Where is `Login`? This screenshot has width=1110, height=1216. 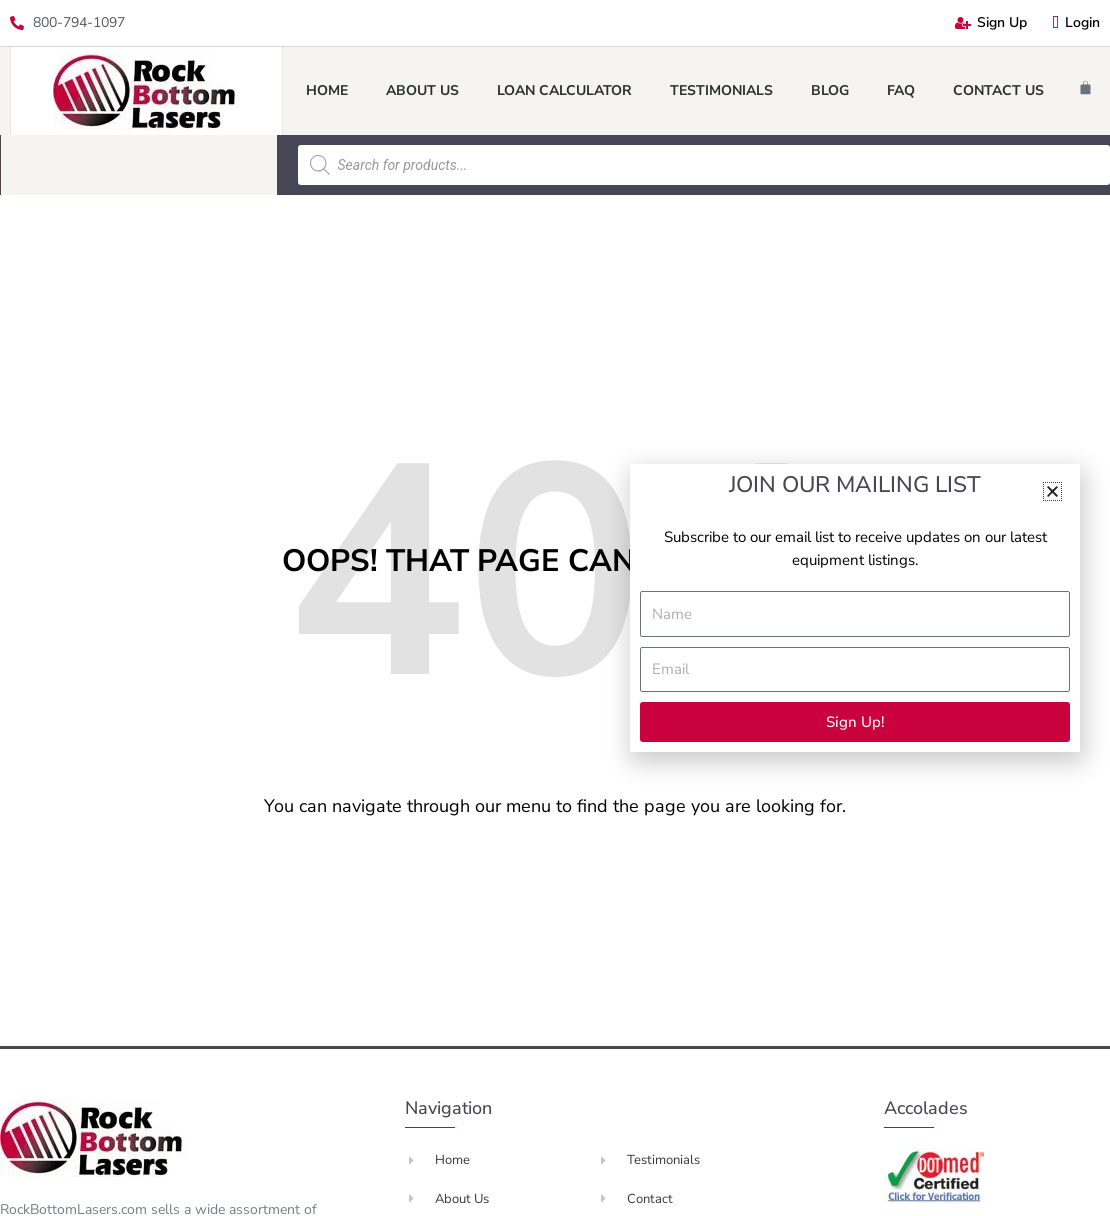
Login is located at coordinates (1076, 22).